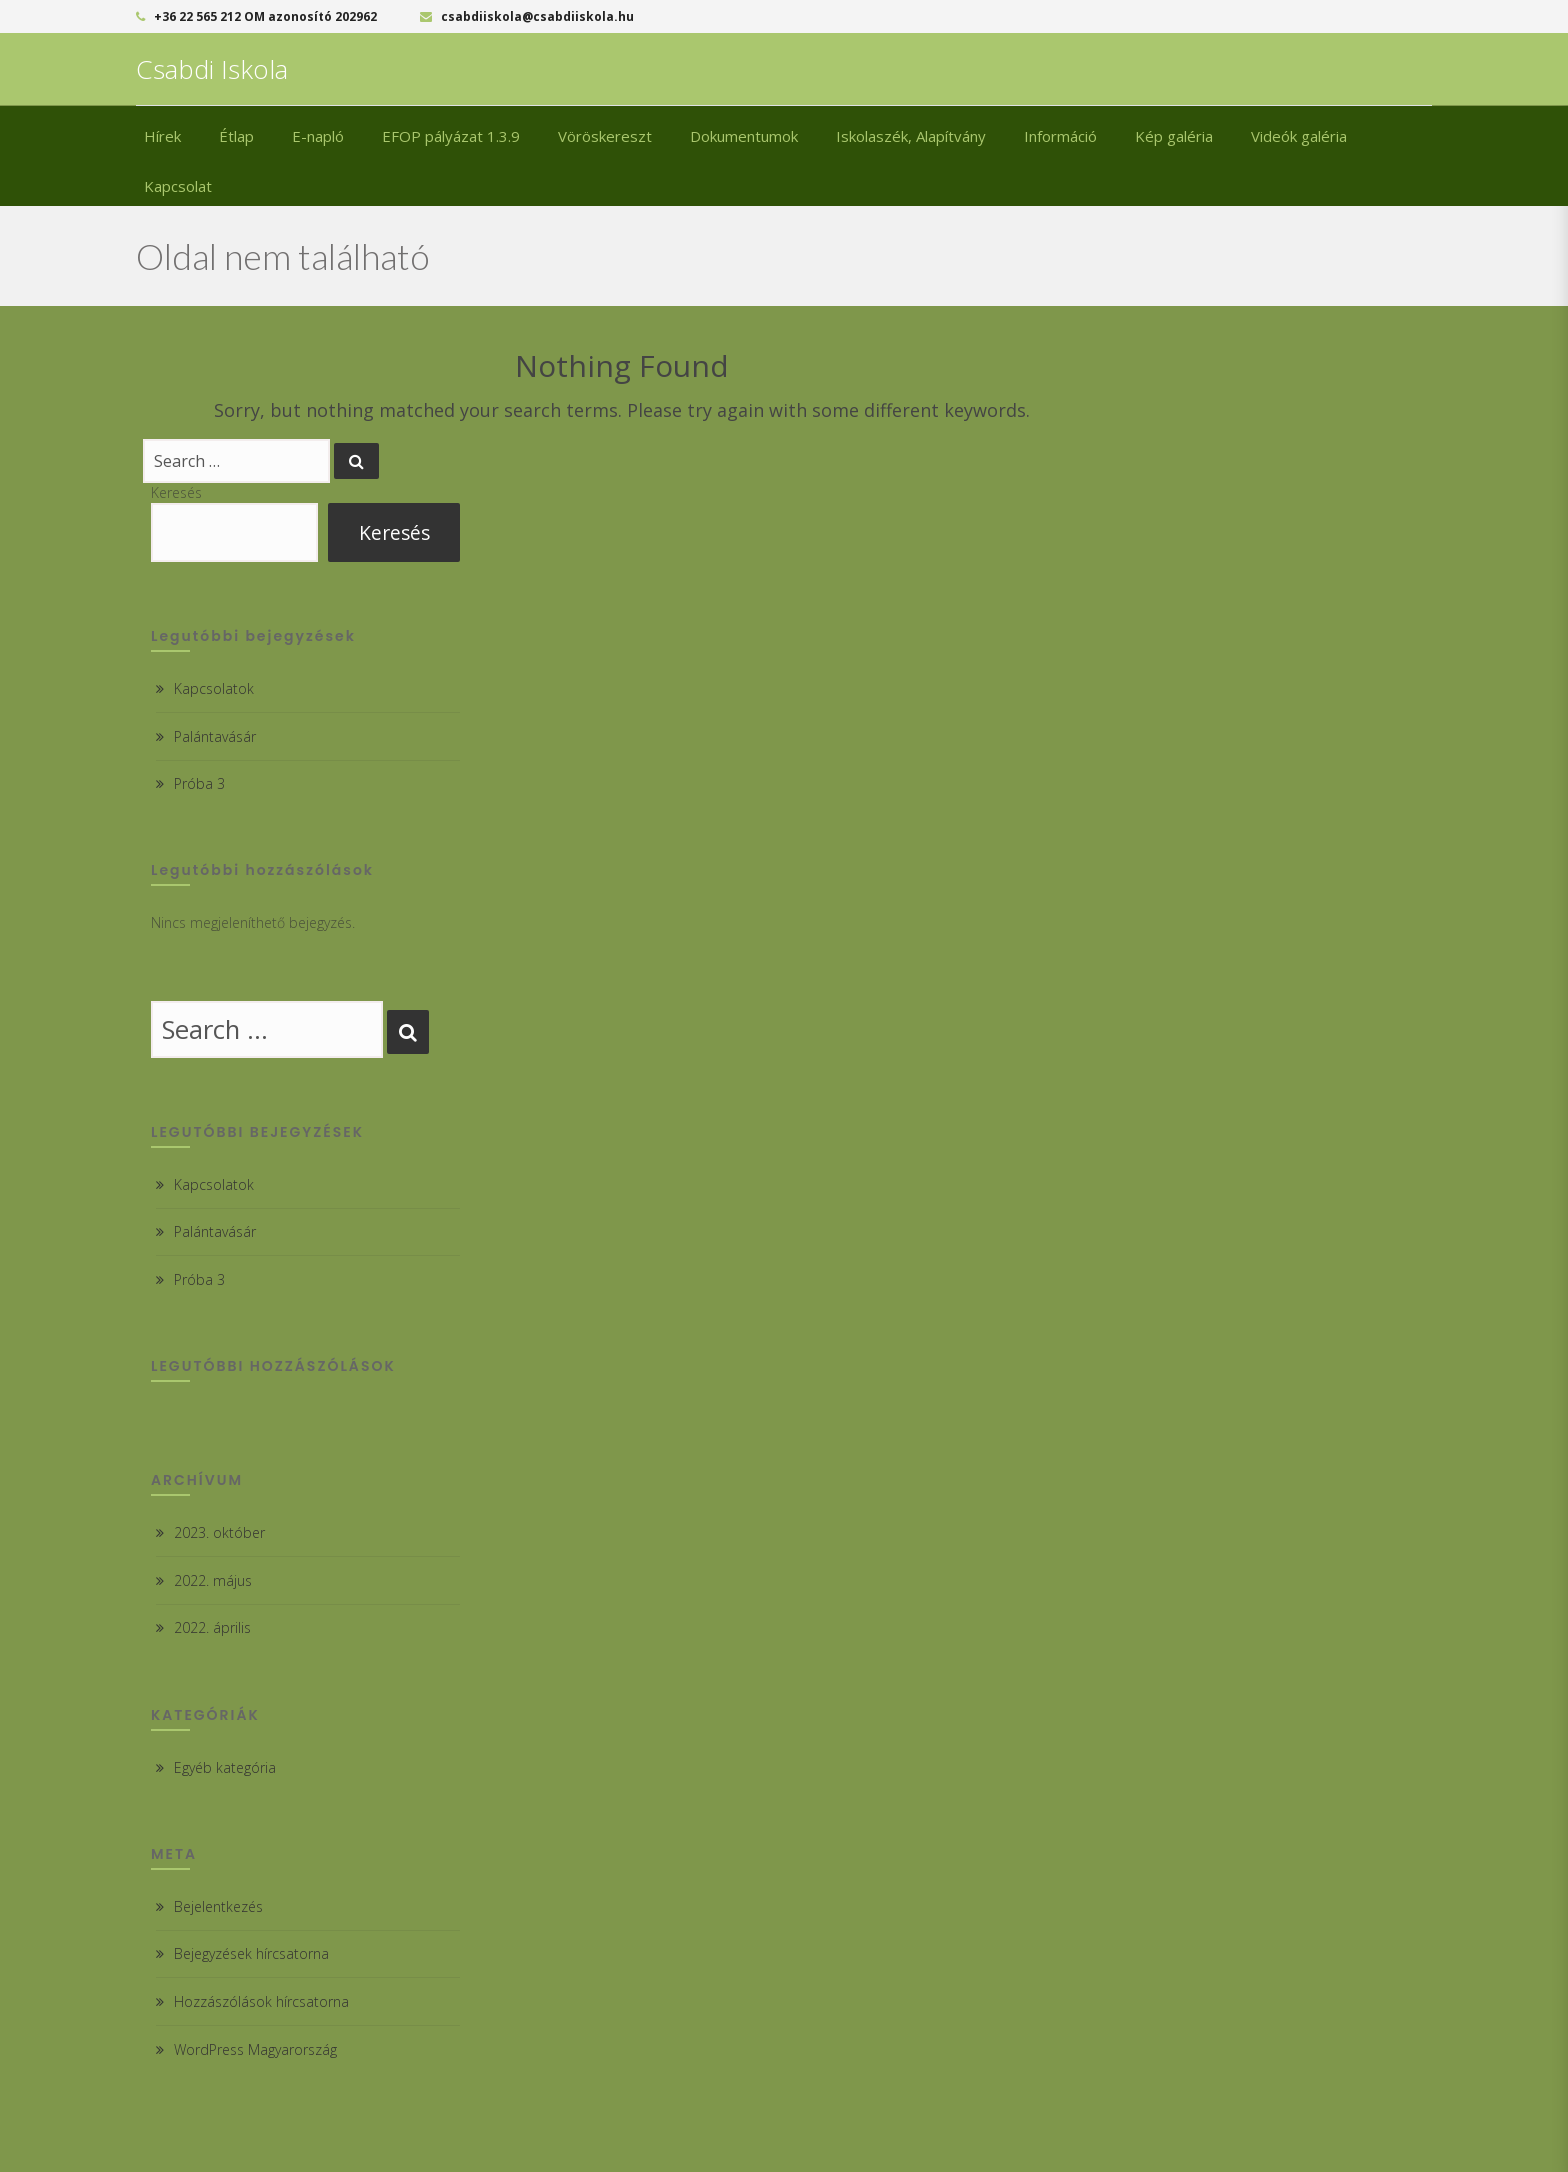 Image resolution: width=1568 pixels, height=2172 pixels. I want to click on 2023. október, so click(219, 1532).